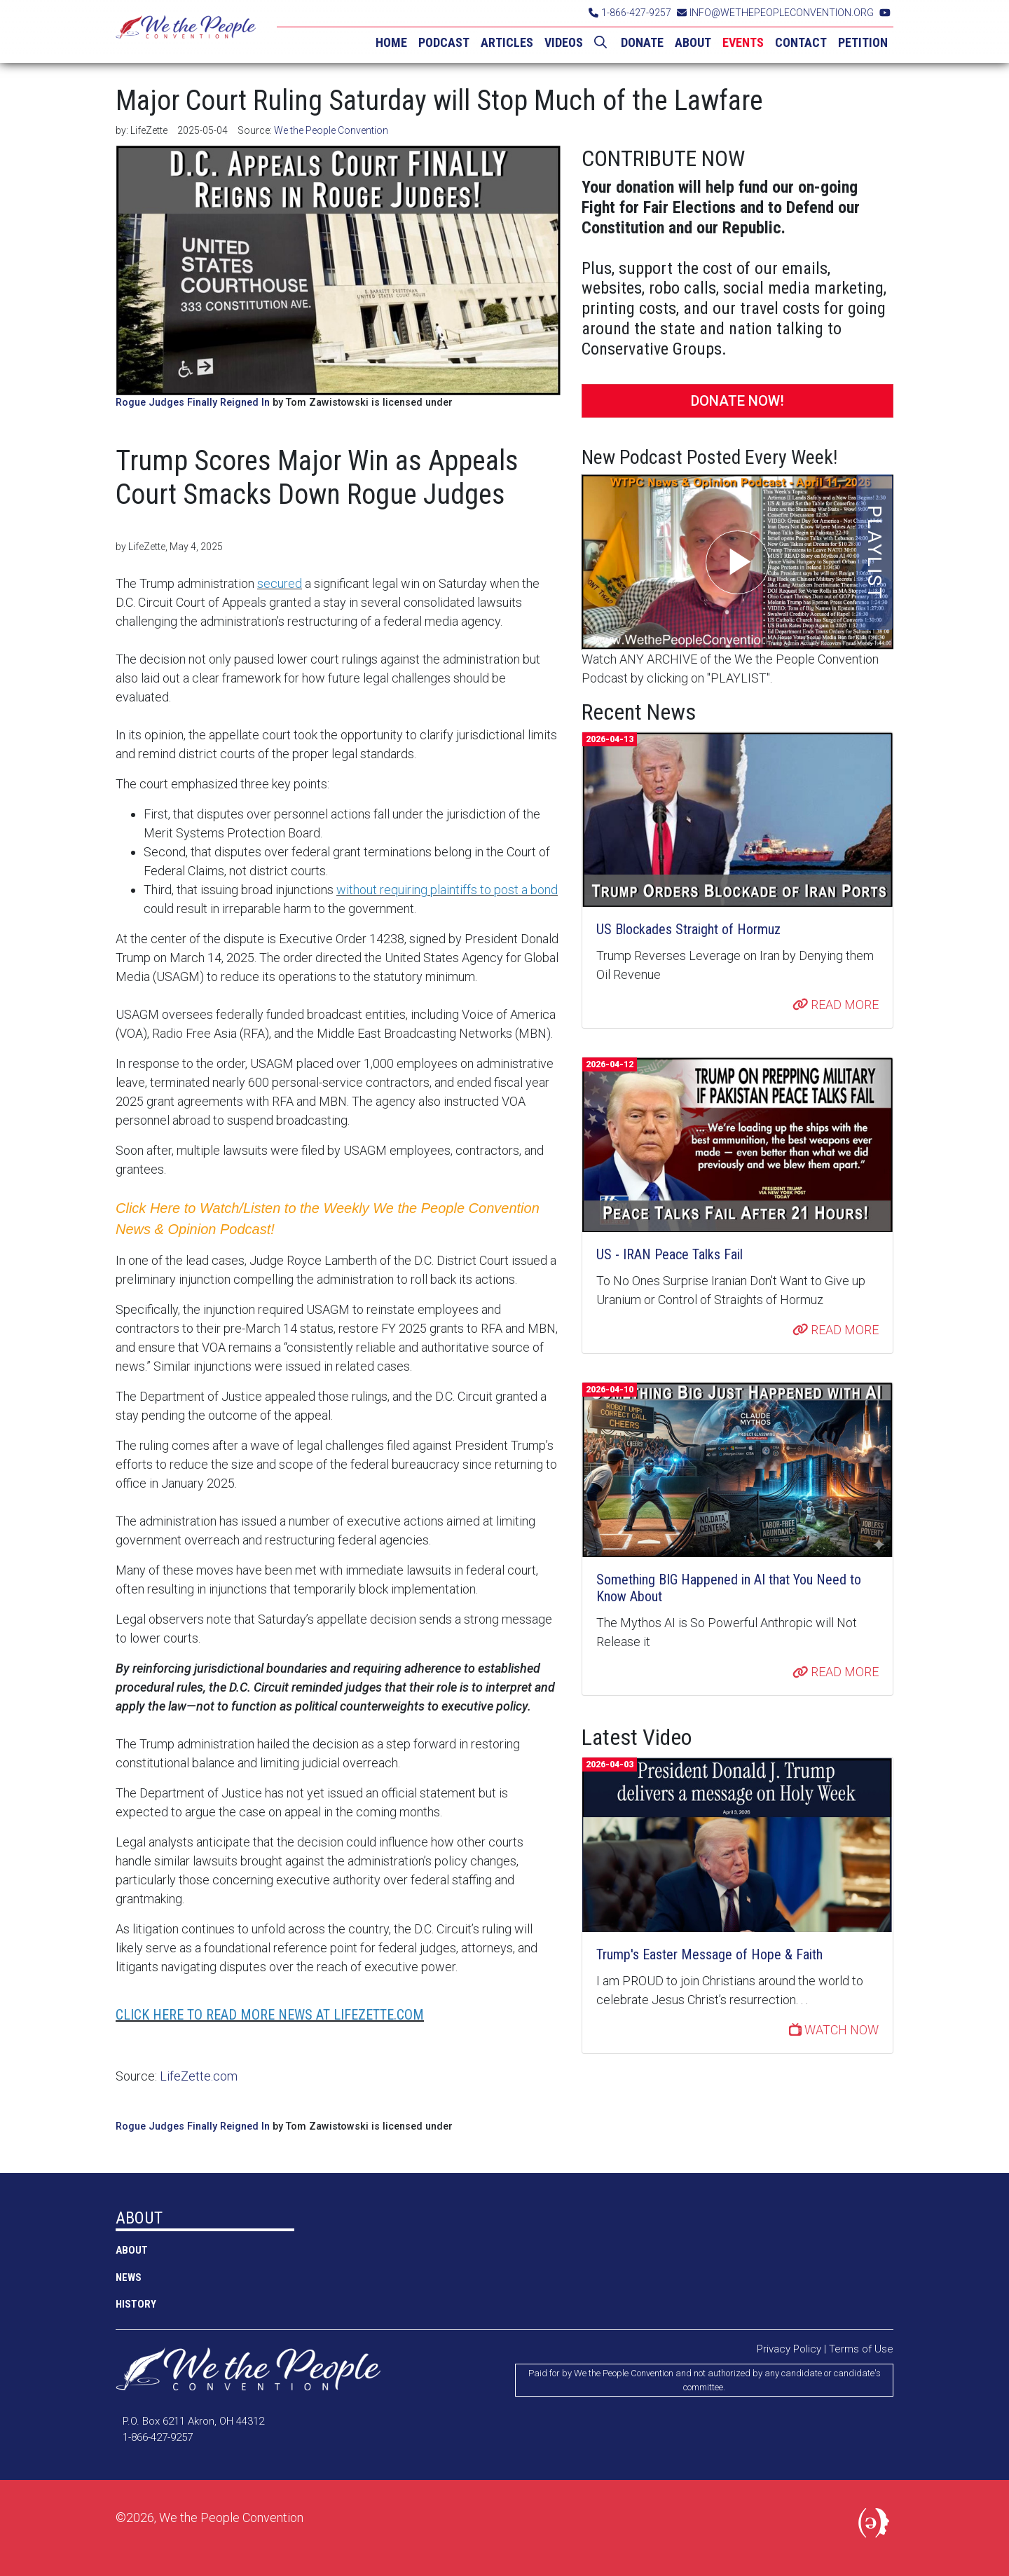 The image size is (1009, 2576). Describe the element at coordinates (391, 42) in the screenshot. I see `HOME` at that location.